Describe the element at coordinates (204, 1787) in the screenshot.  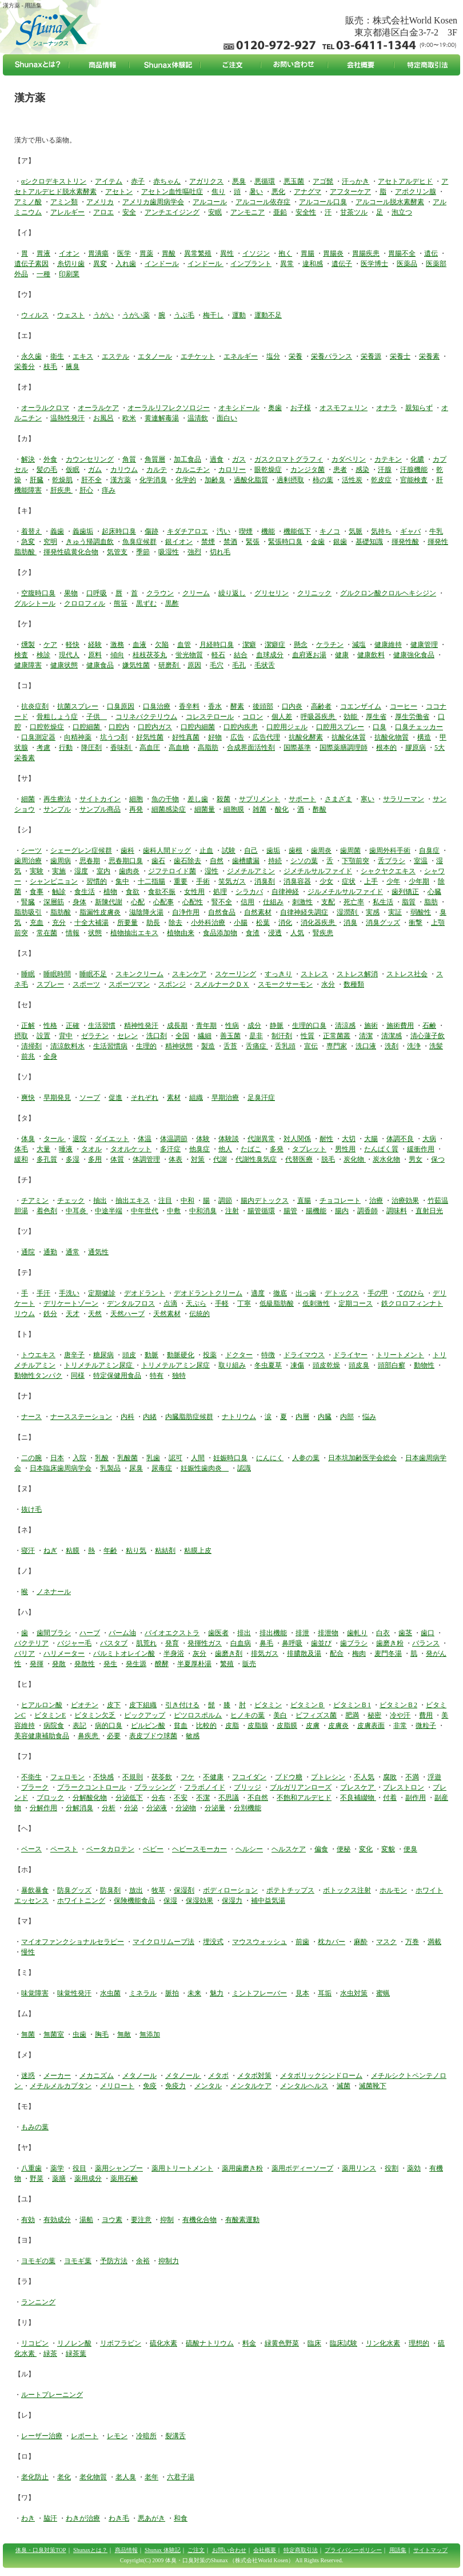
I see `フラボノイド` at that location.